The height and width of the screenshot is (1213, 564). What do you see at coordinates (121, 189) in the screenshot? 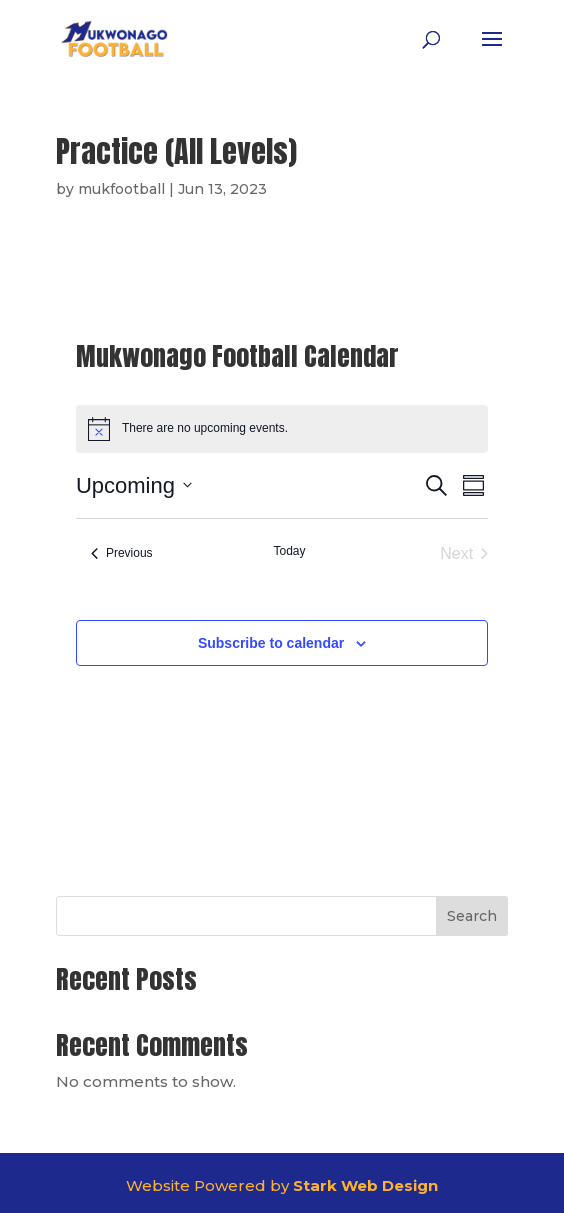
I see `mukfootball` at bounding box center [121, 189].